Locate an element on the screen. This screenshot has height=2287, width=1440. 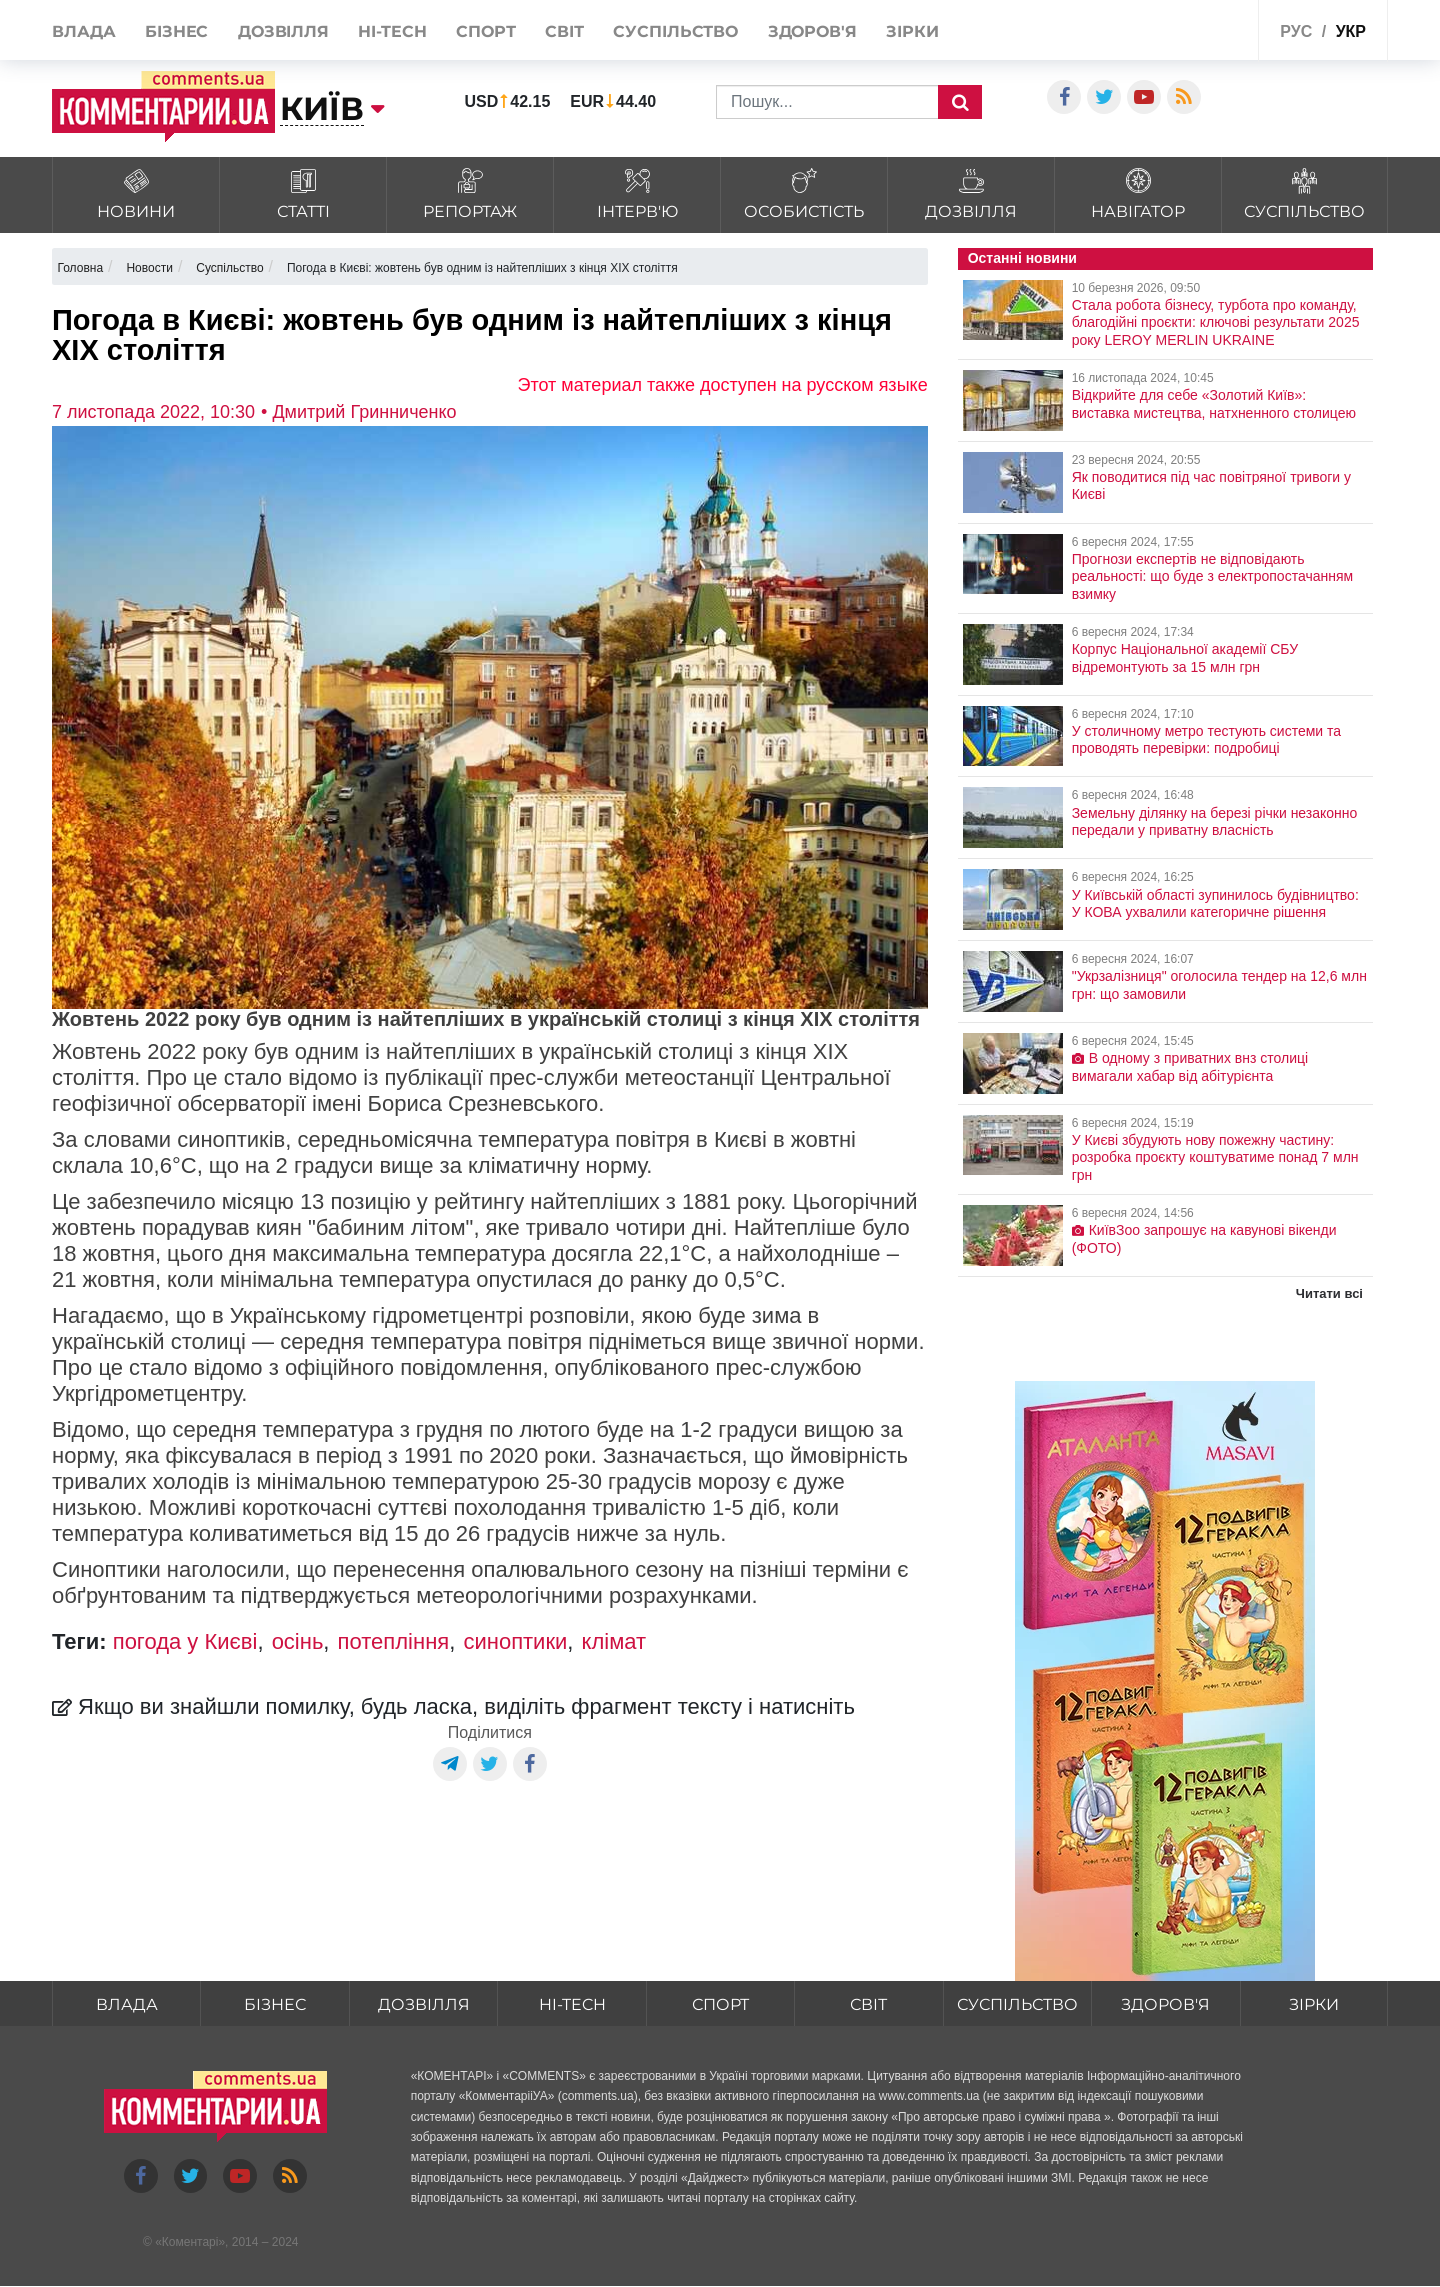
Бізнес is located at coordinates (176, 31).